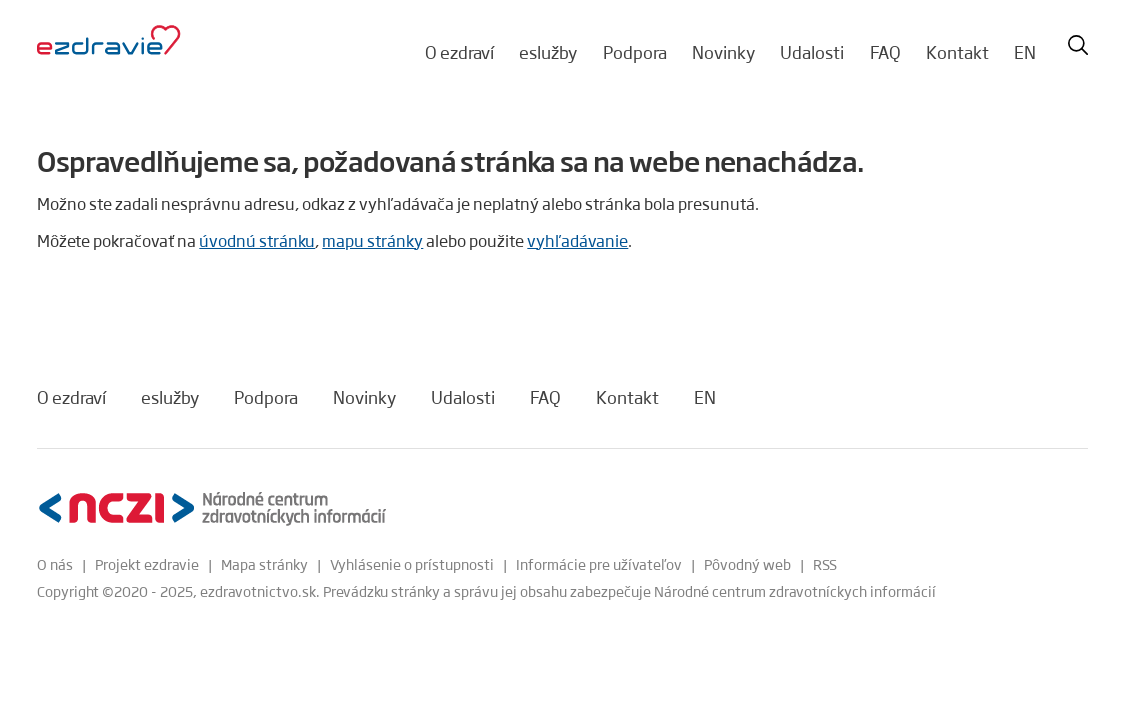 The height and width of the screenshot is (720, 1125). Describe the element at coordinates (957, 52) in the screenshot. I see `Kontakt` at that location.